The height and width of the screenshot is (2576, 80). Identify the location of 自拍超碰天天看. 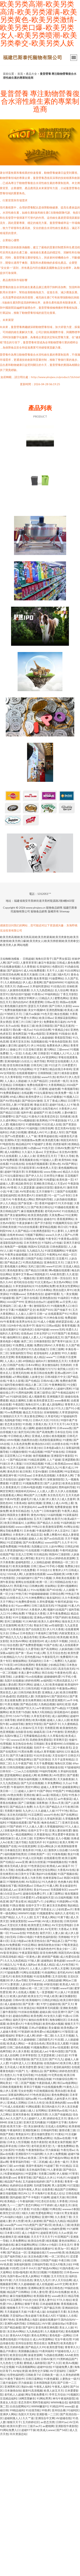
(56, 2311).